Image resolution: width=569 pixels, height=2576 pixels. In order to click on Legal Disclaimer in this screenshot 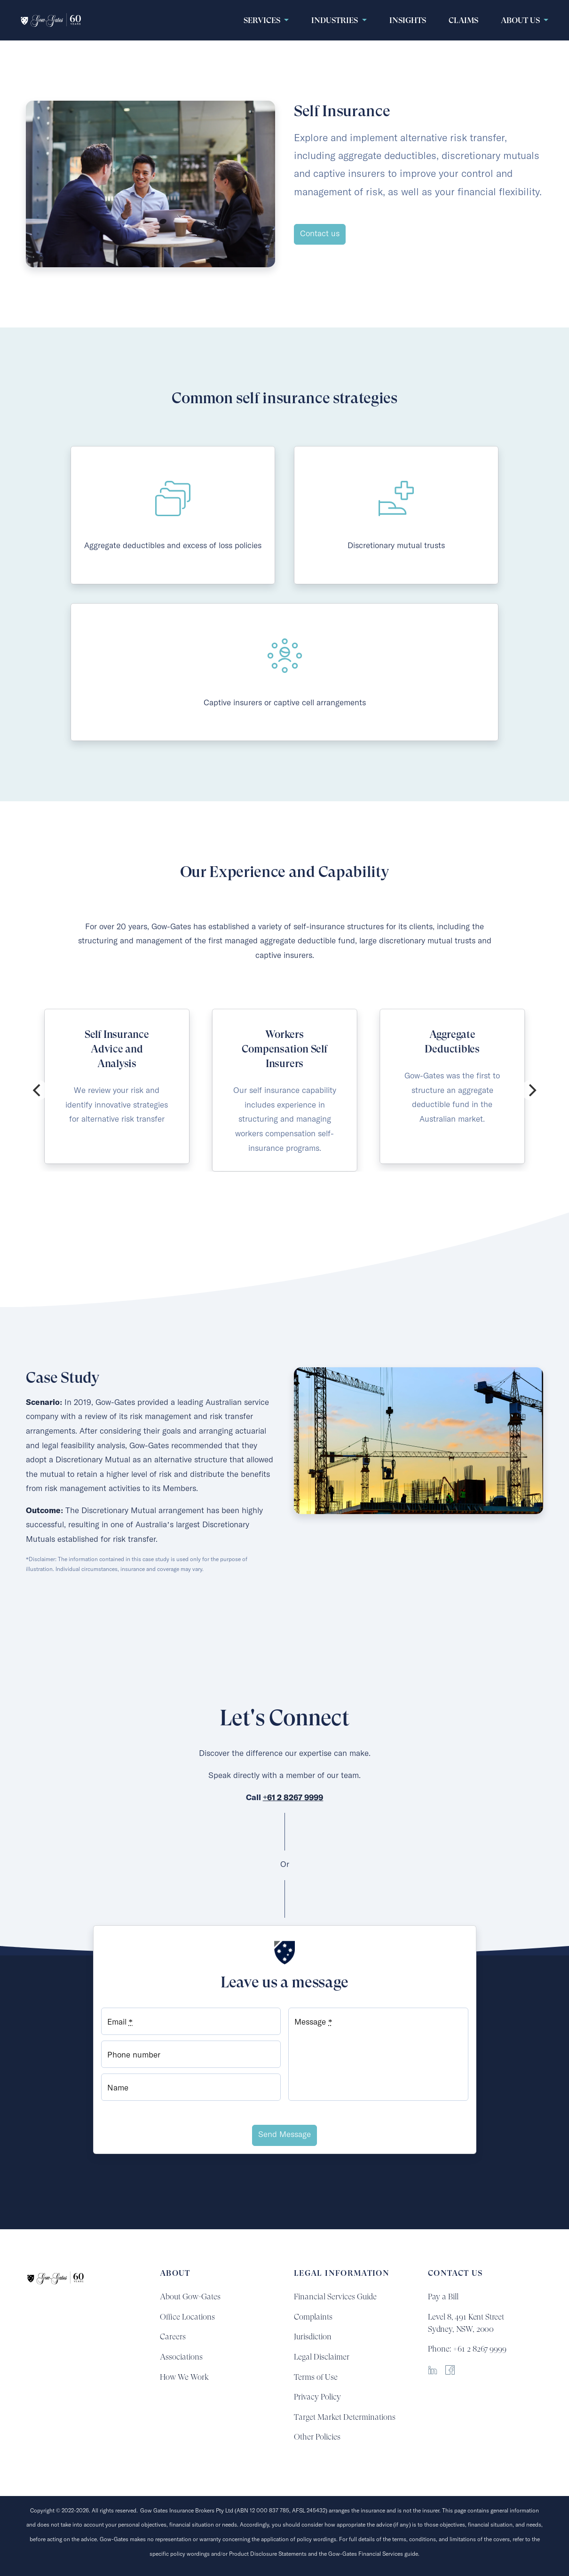, I will do `click(321, 2356)`.